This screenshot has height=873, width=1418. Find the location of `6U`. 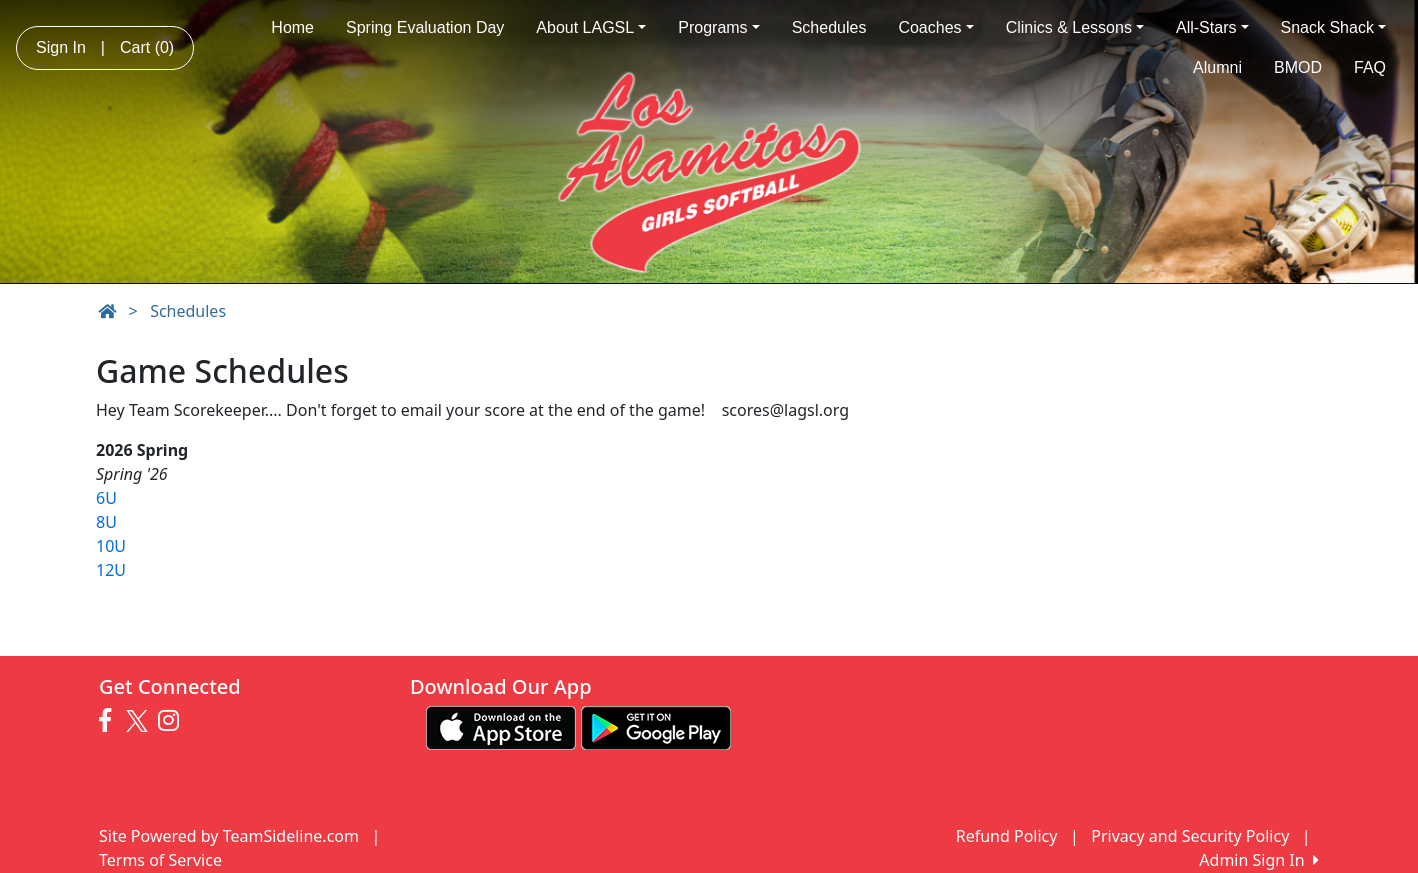

6U is located at coordinates (106, 498).